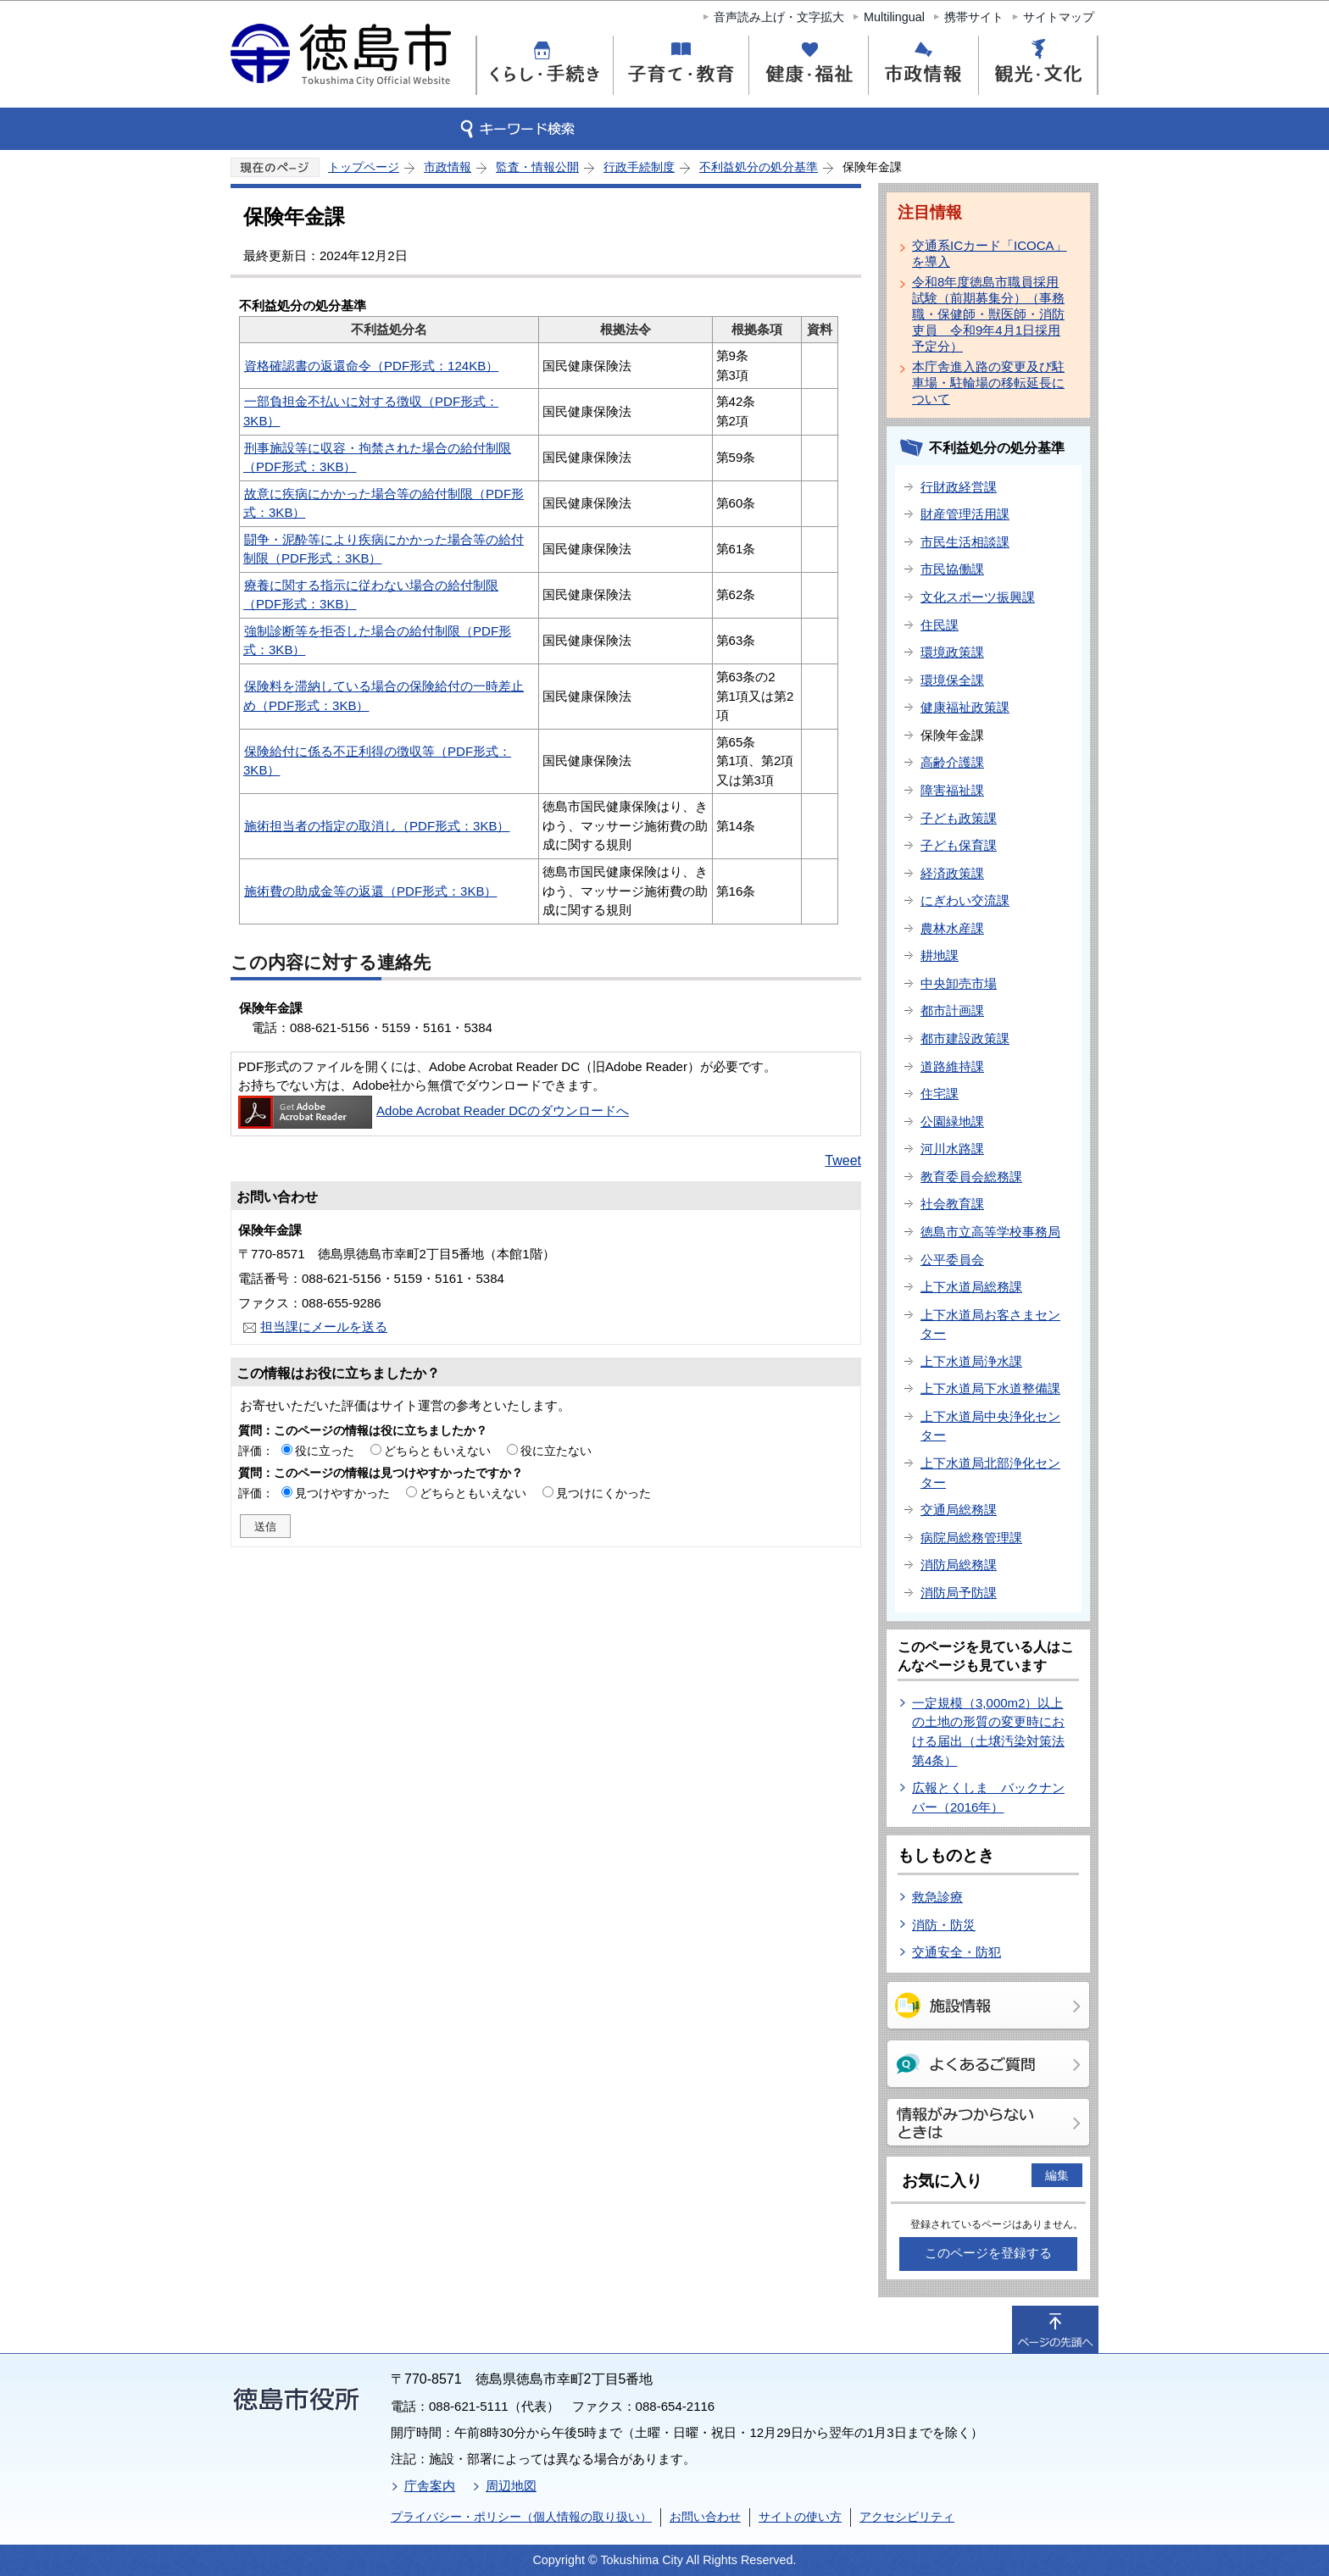 The width and height of the screenshot is (1329, 2576). Describe the element at coordinates (447, 167) in the screenshot. I see `市政情報` at that location.